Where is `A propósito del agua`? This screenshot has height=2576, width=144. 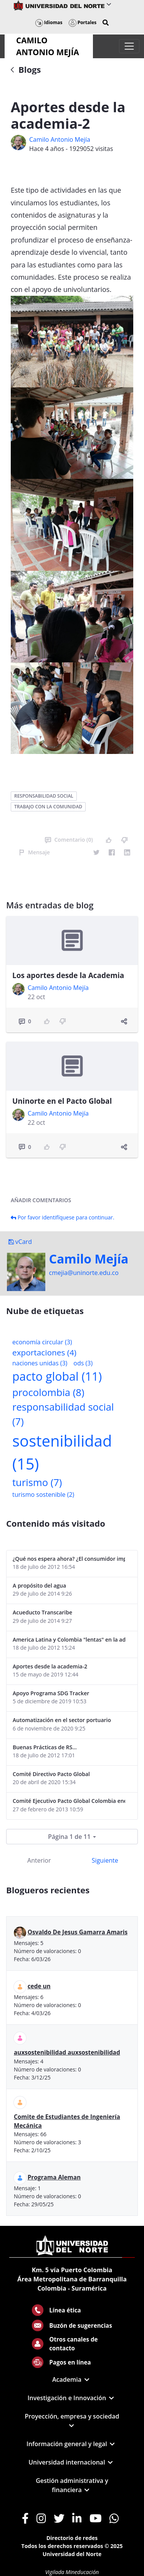
A propósito del agua is located at coordinates (39, 1585).